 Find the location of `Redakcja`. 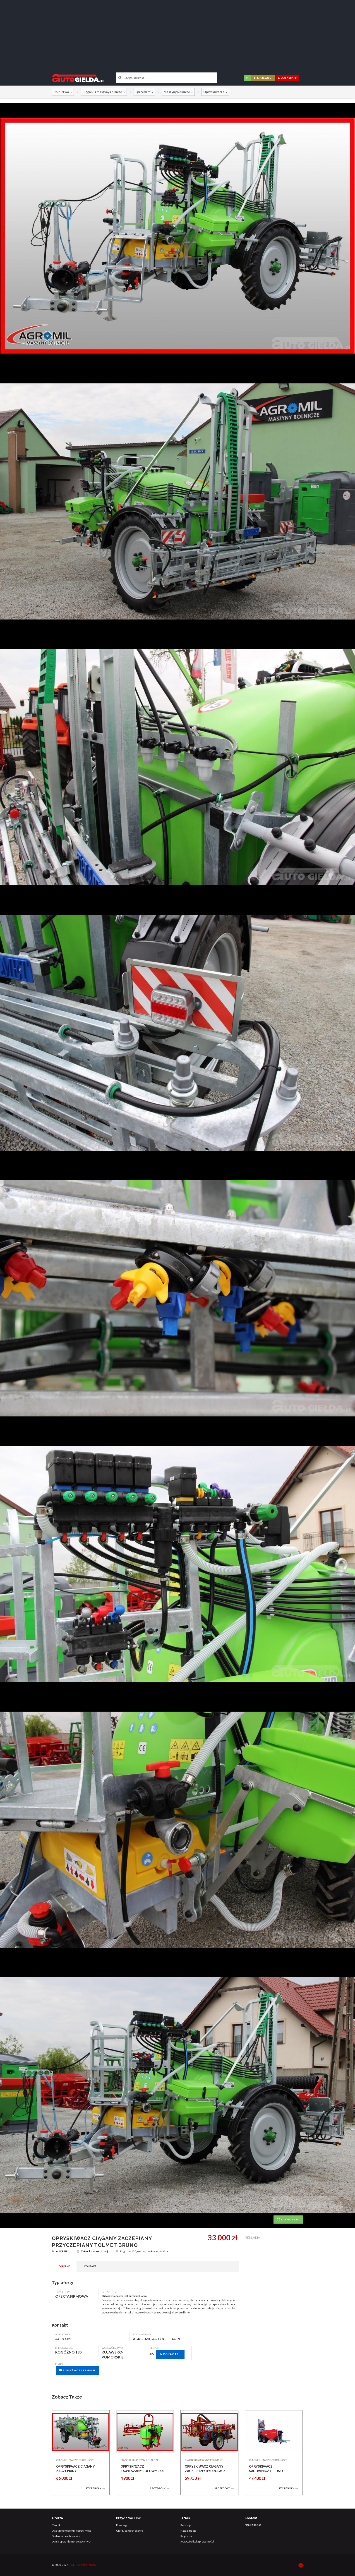

Redakcja is located at coordinates (185, 2525).